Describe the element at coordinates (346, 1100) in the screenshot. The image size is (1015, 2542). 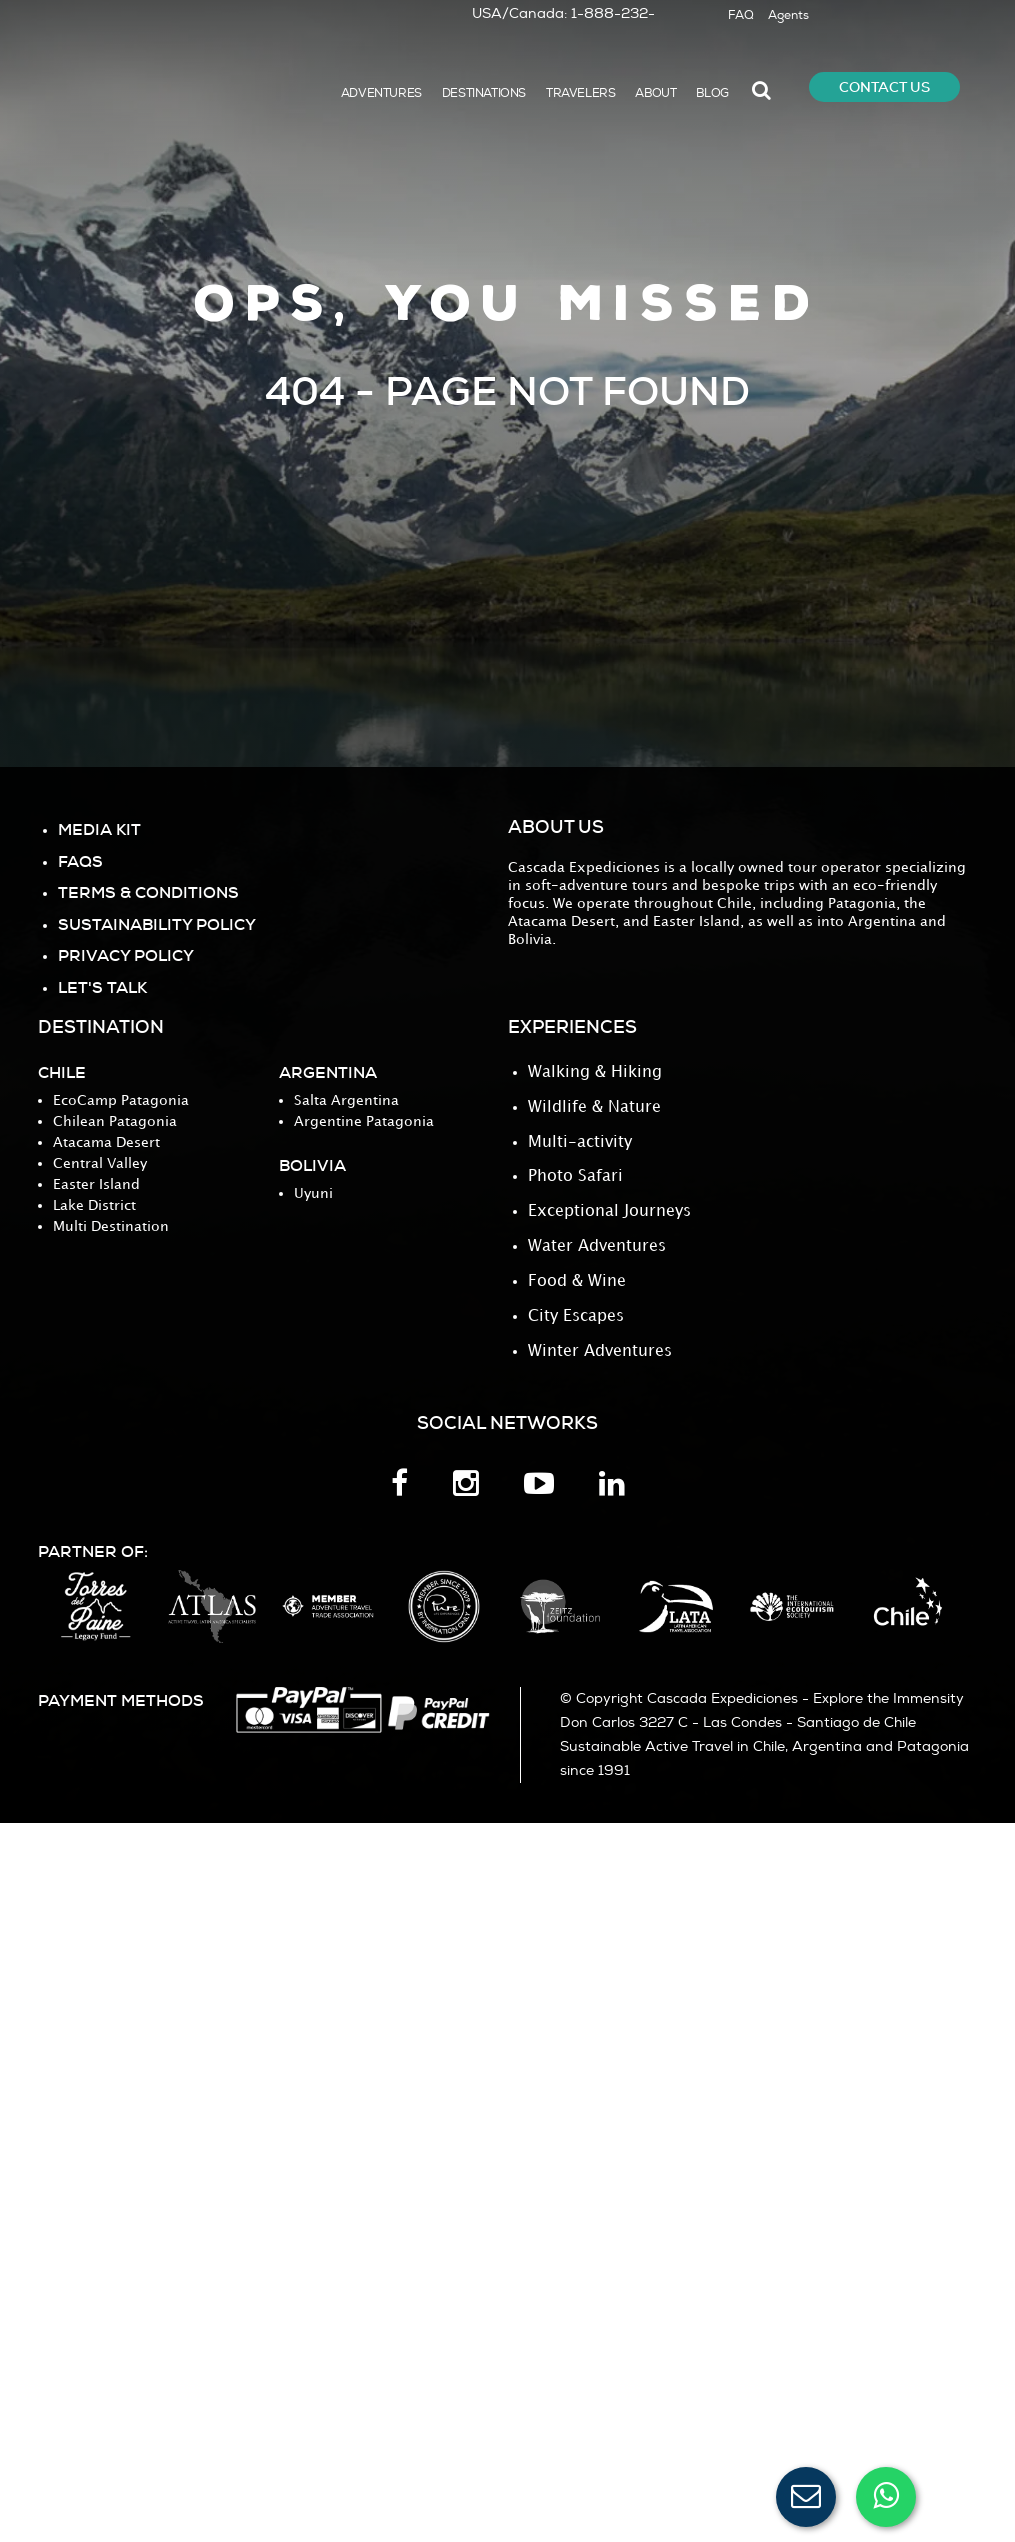
I see `Salta Argentina [menuitem]` at that location.